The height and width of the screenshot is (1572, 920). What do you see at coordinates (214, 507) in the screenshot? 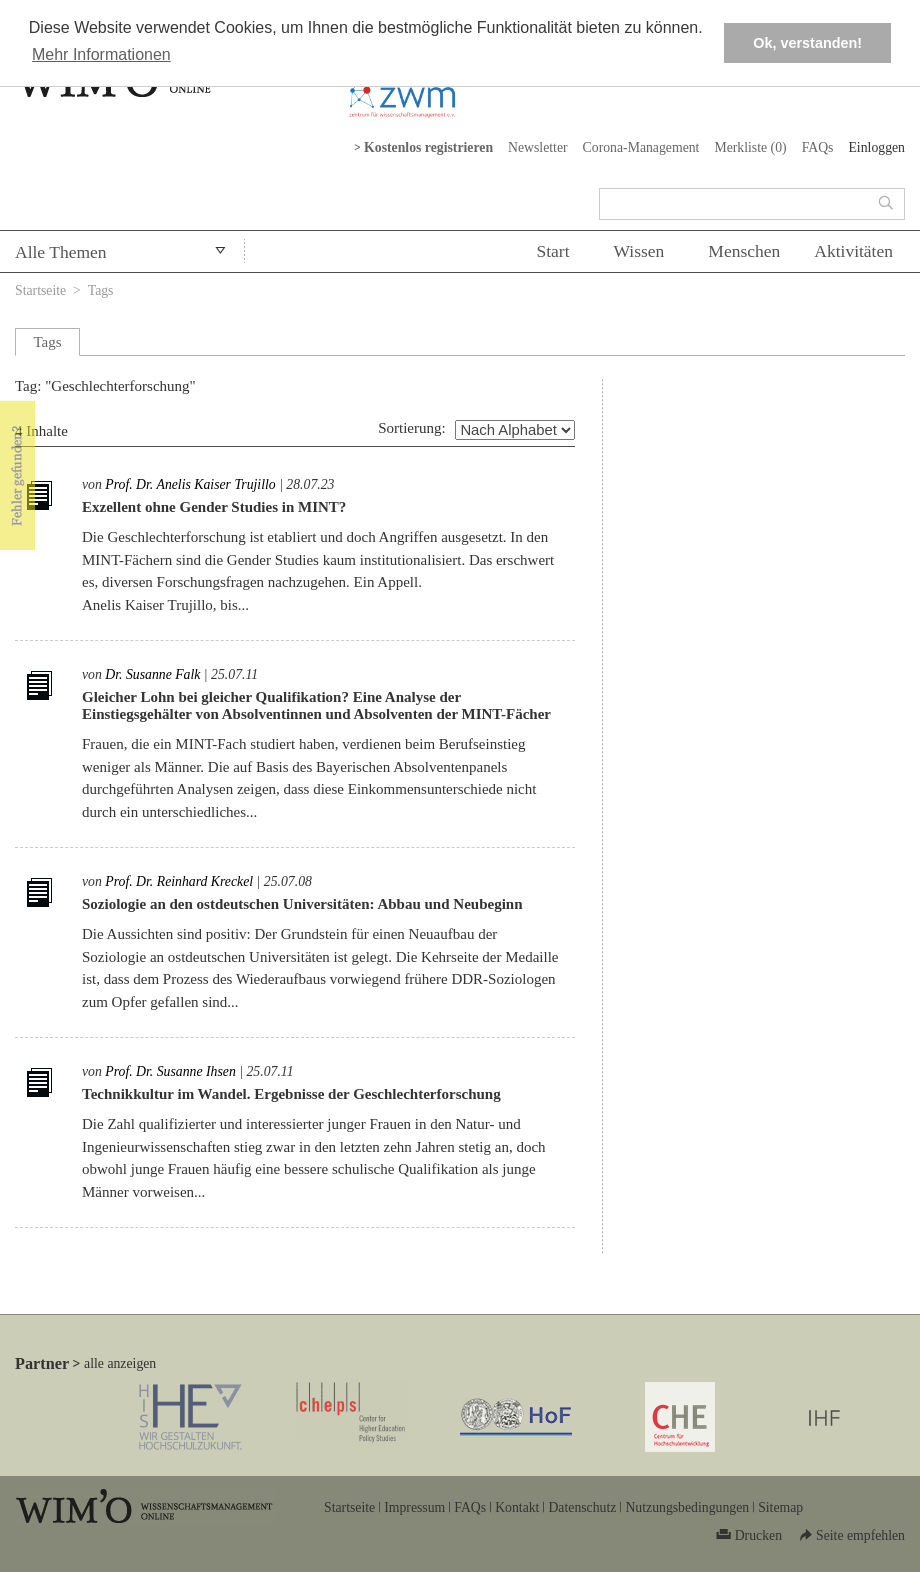
I see `Exzellent ohne Gender Studies in MINT?` at bounding box center [214, 507].